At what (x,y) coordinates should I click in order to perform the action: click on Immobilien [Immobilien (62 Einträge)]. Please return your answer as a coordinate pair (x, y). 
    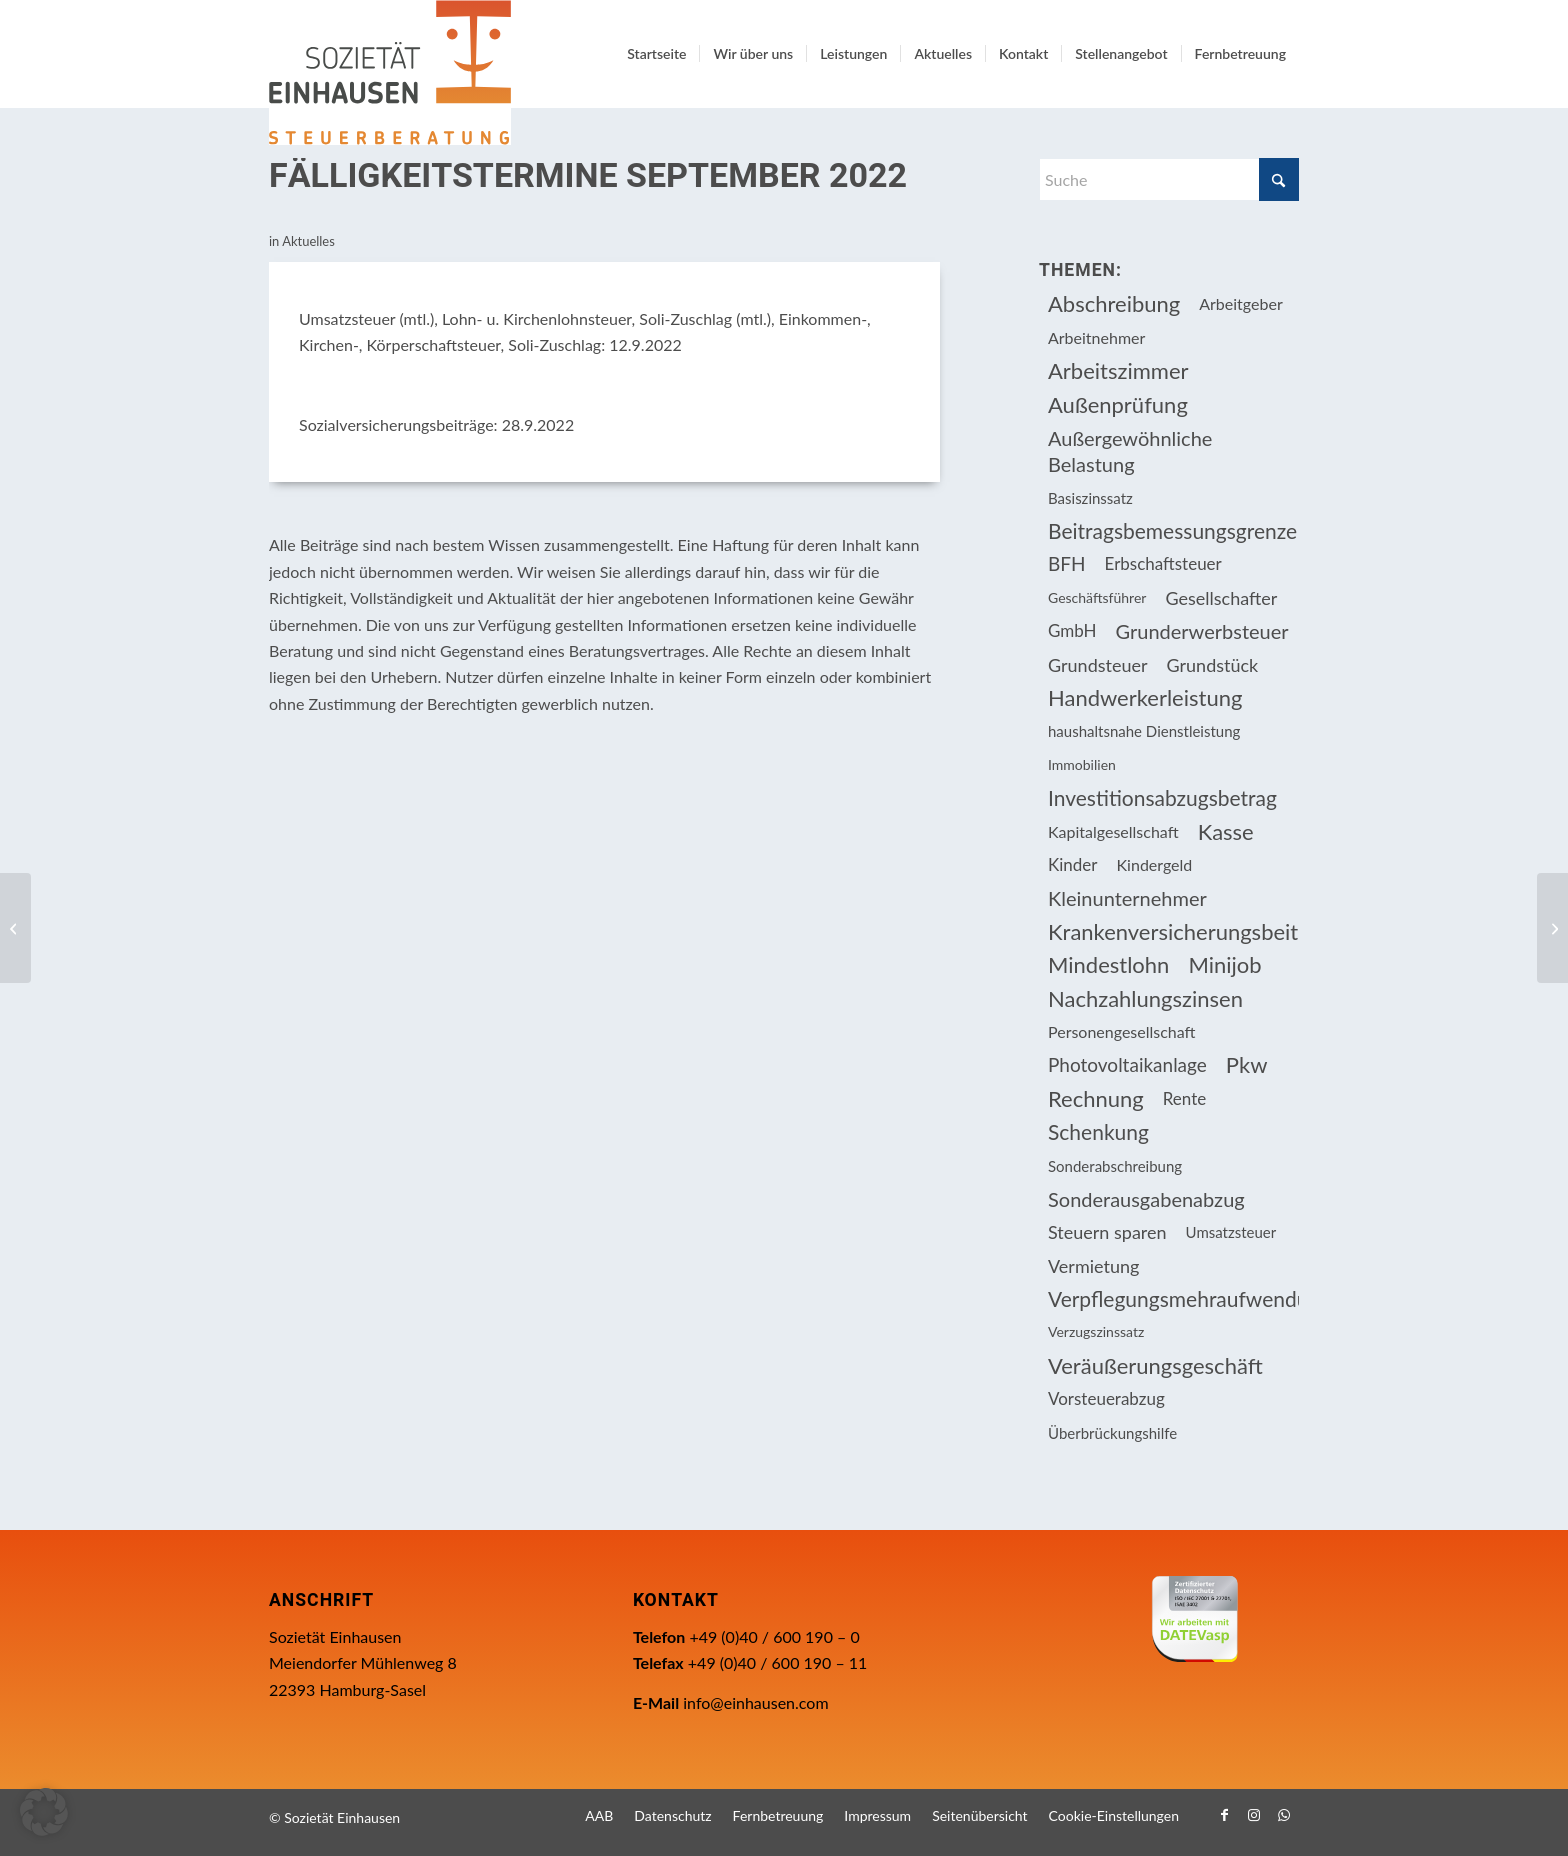
    Looking at the image, I should click on (1082, 764).